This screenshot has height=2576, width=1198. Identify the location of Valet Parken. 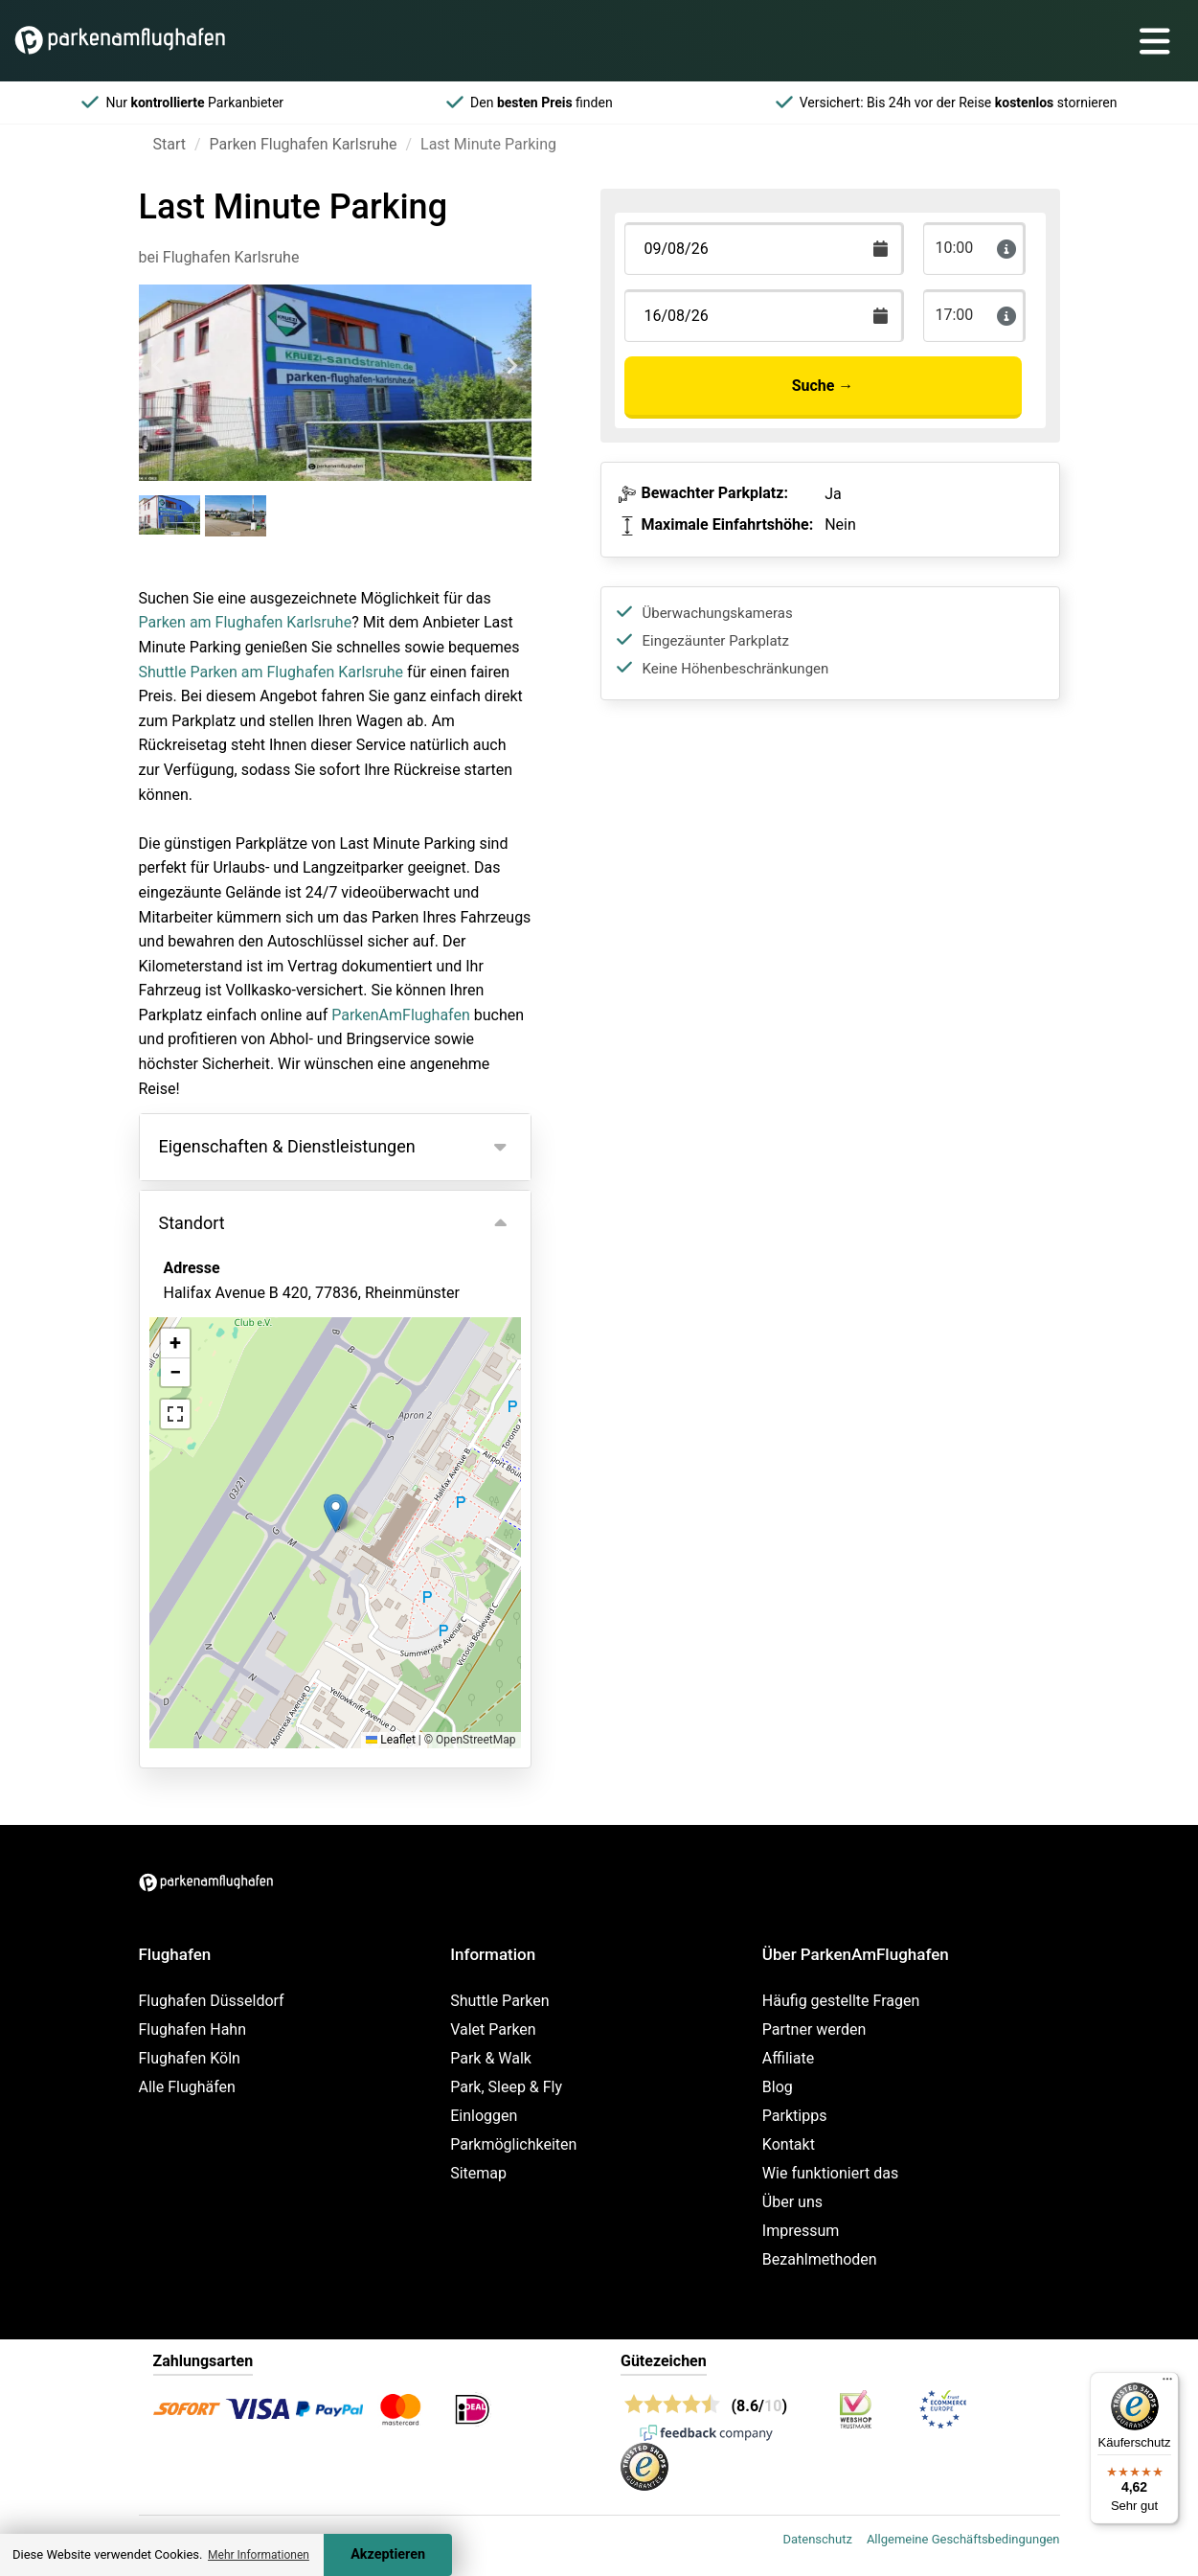
(493, 2029).